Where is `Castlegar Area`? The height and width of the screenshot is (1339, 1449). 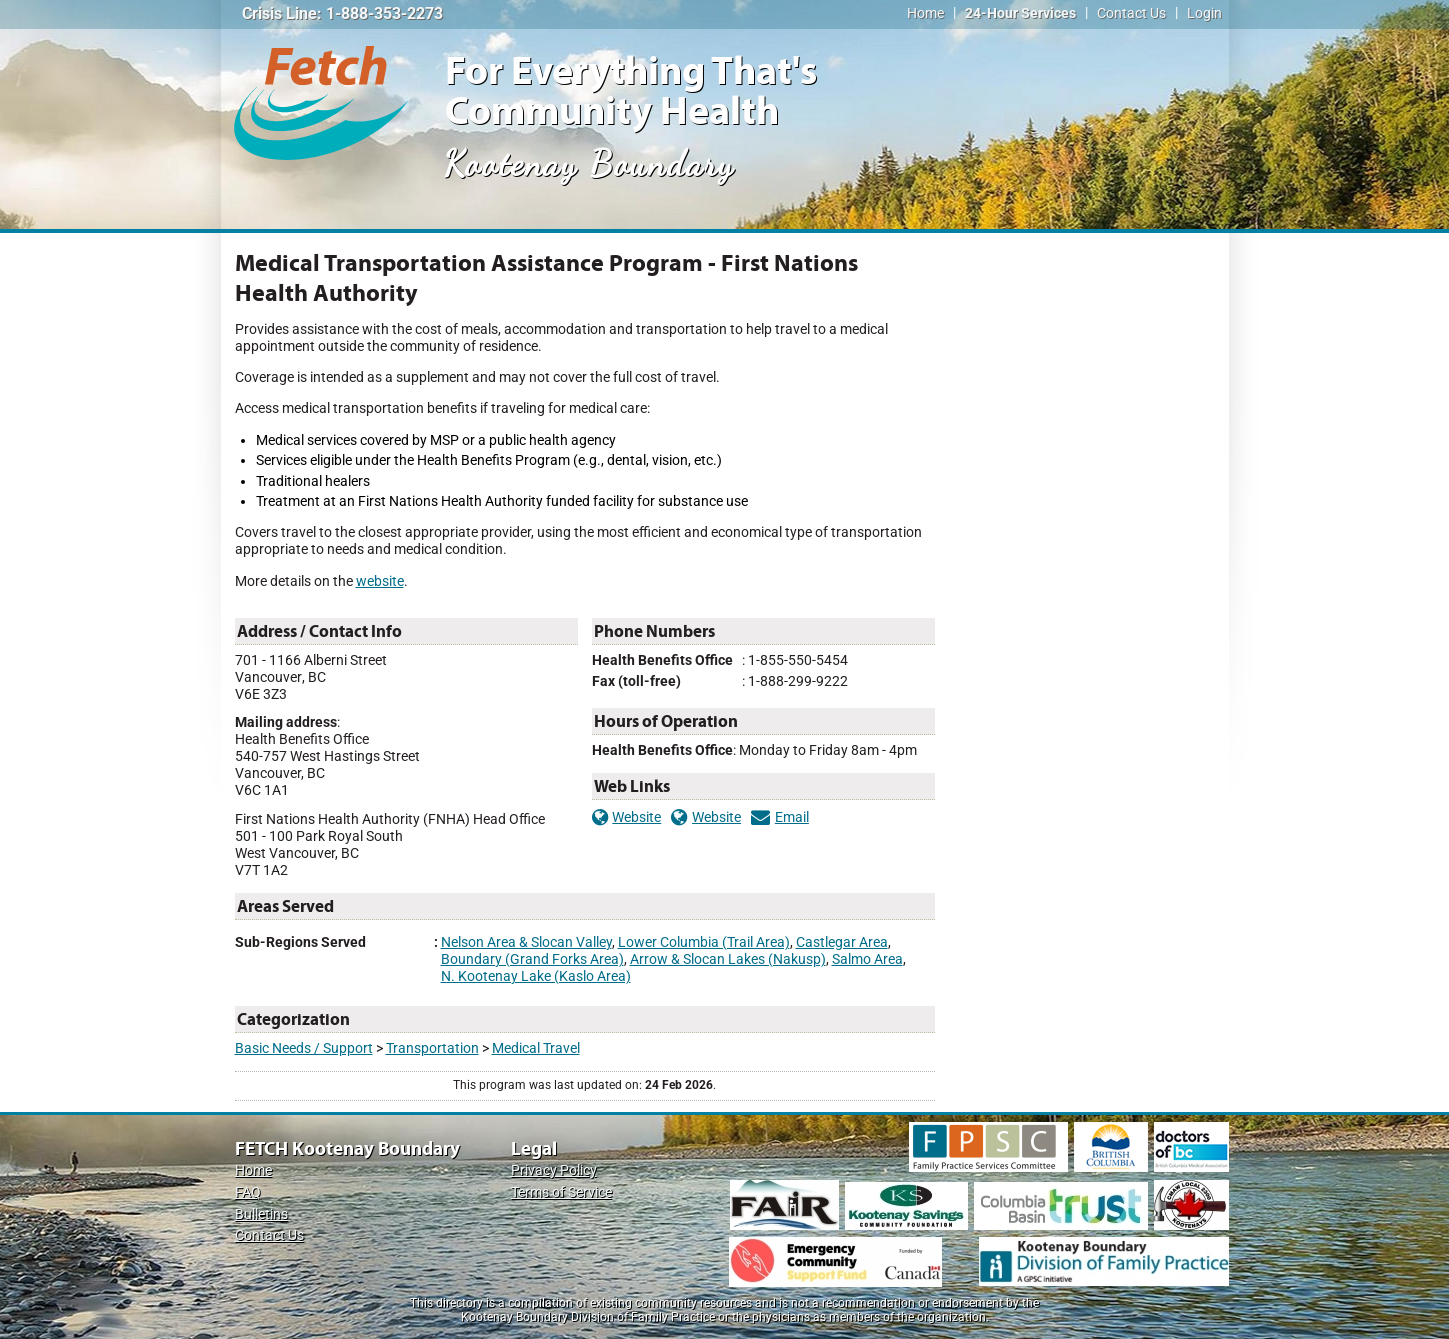
Castlegar Area is located at coordinates (842, 942).